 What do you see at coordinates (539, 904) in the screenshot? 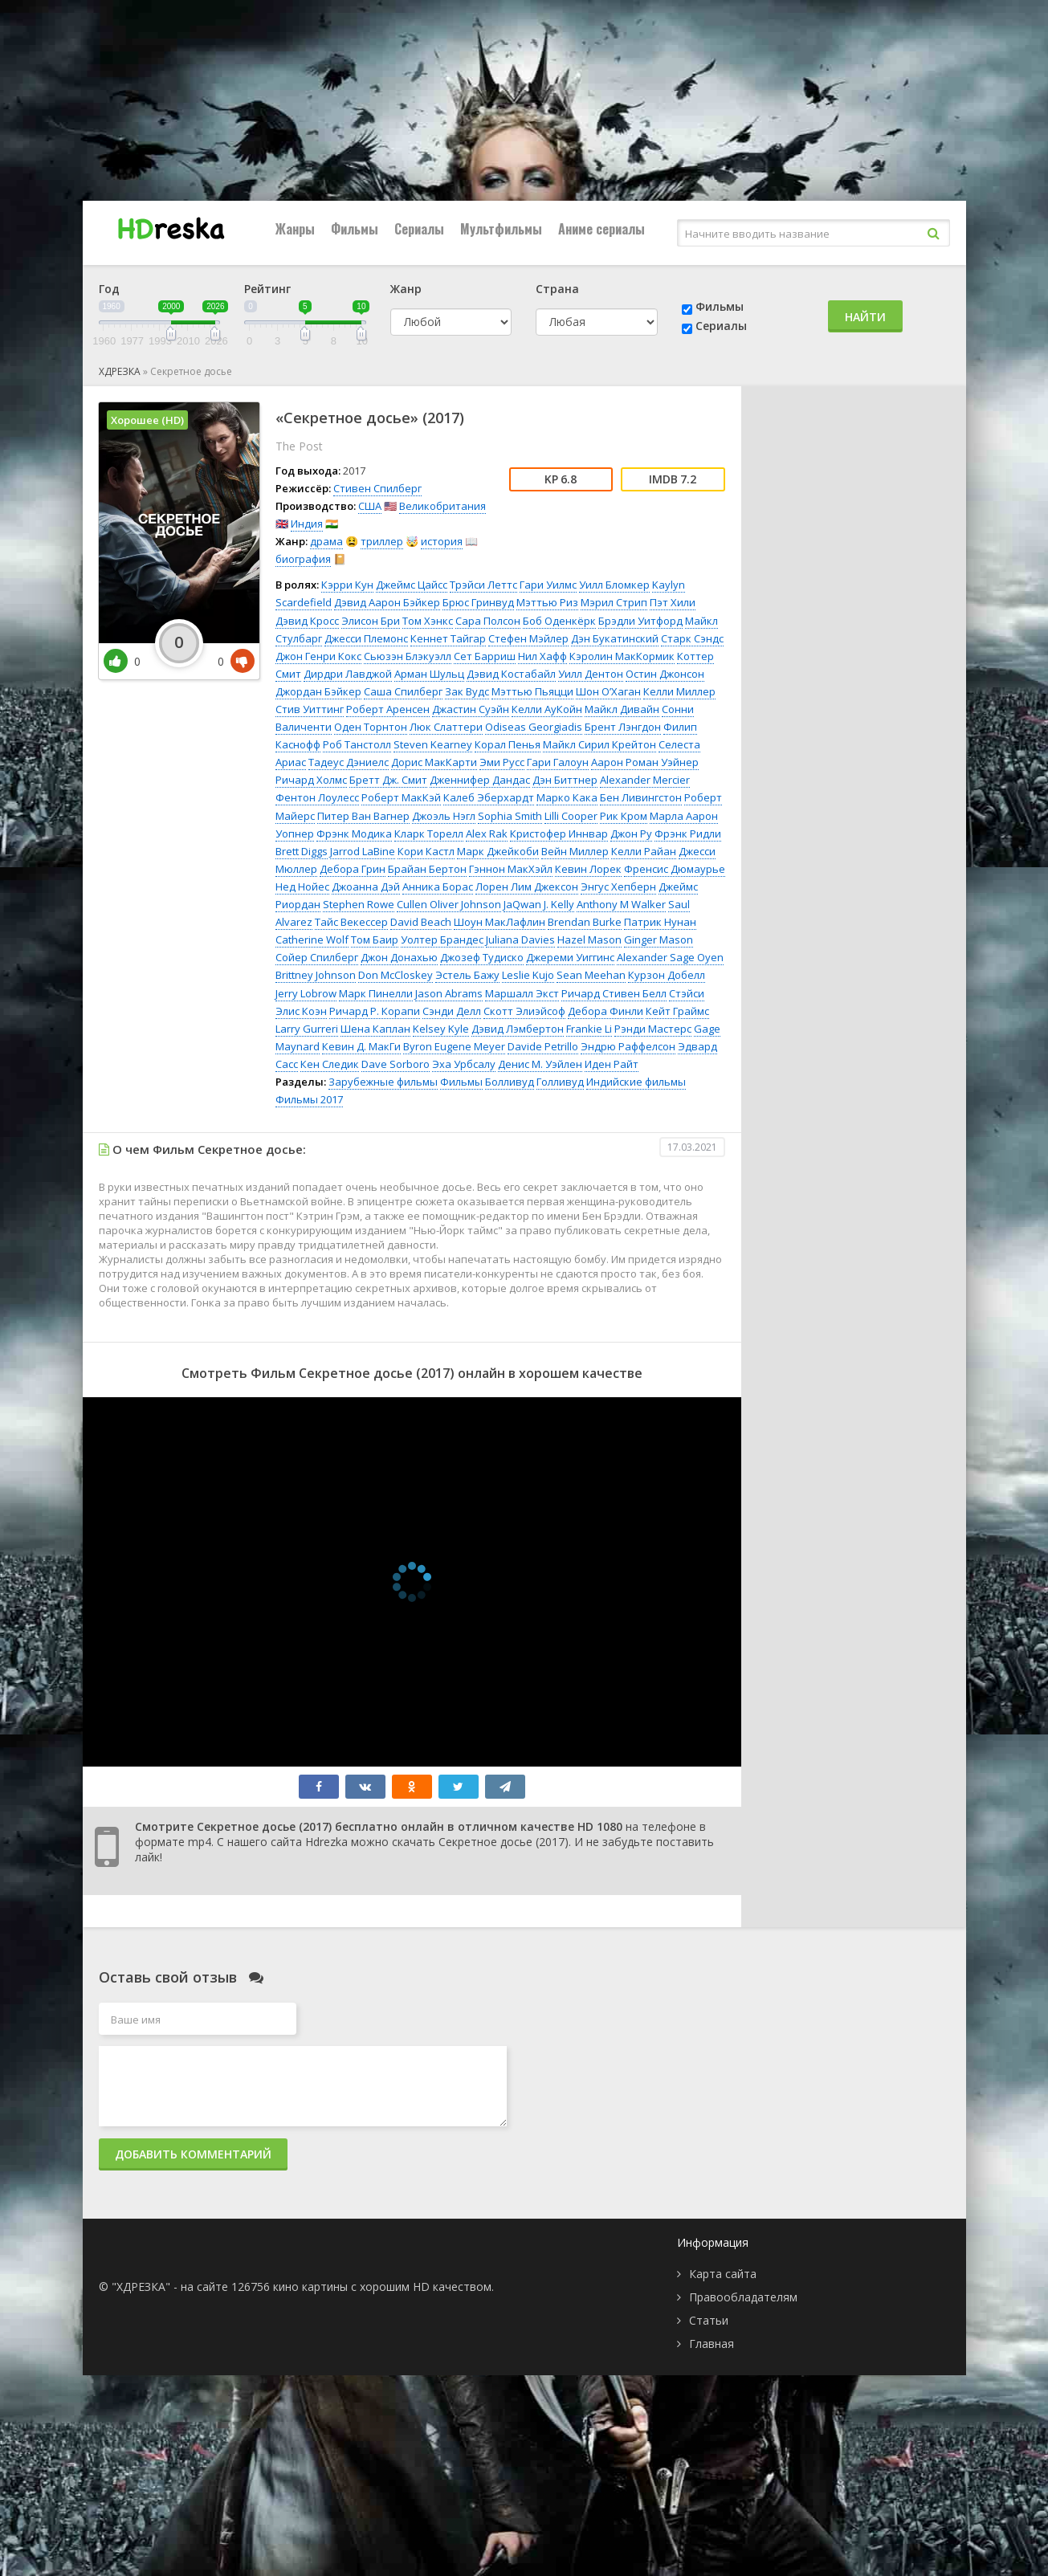
I see `JaQwan J. Kelly` at bounding box center [539, 904].